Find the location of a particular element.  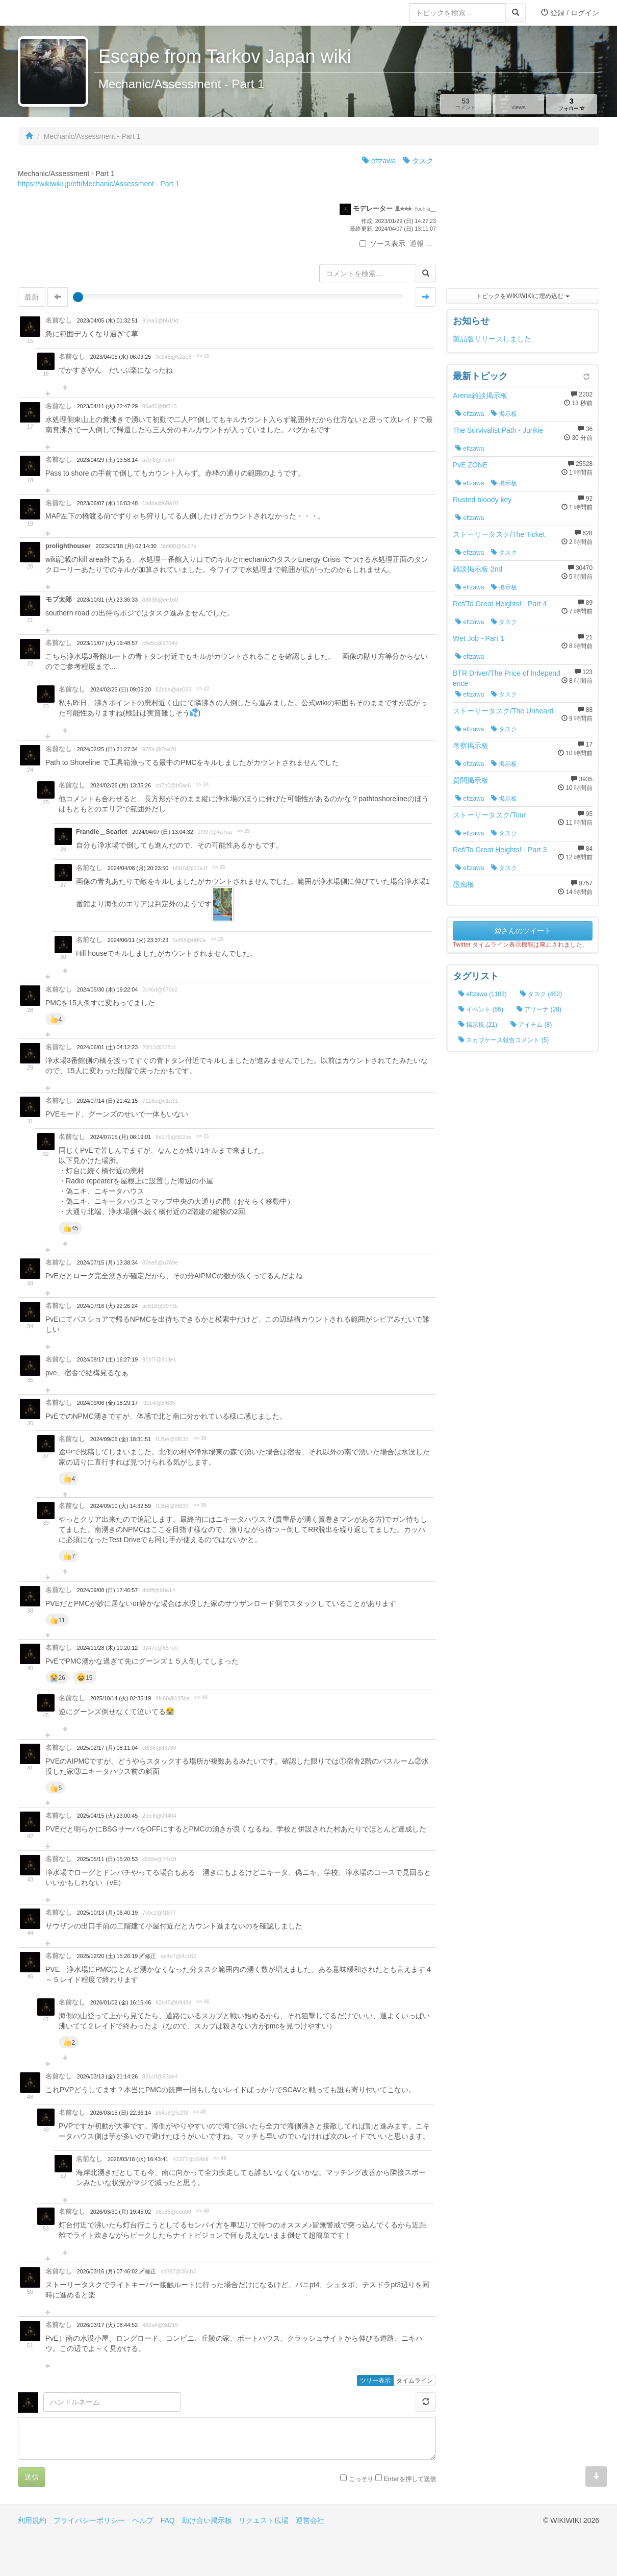

2024/09/06 (金) 18:29:17 is located at coordinates (107, 1403).